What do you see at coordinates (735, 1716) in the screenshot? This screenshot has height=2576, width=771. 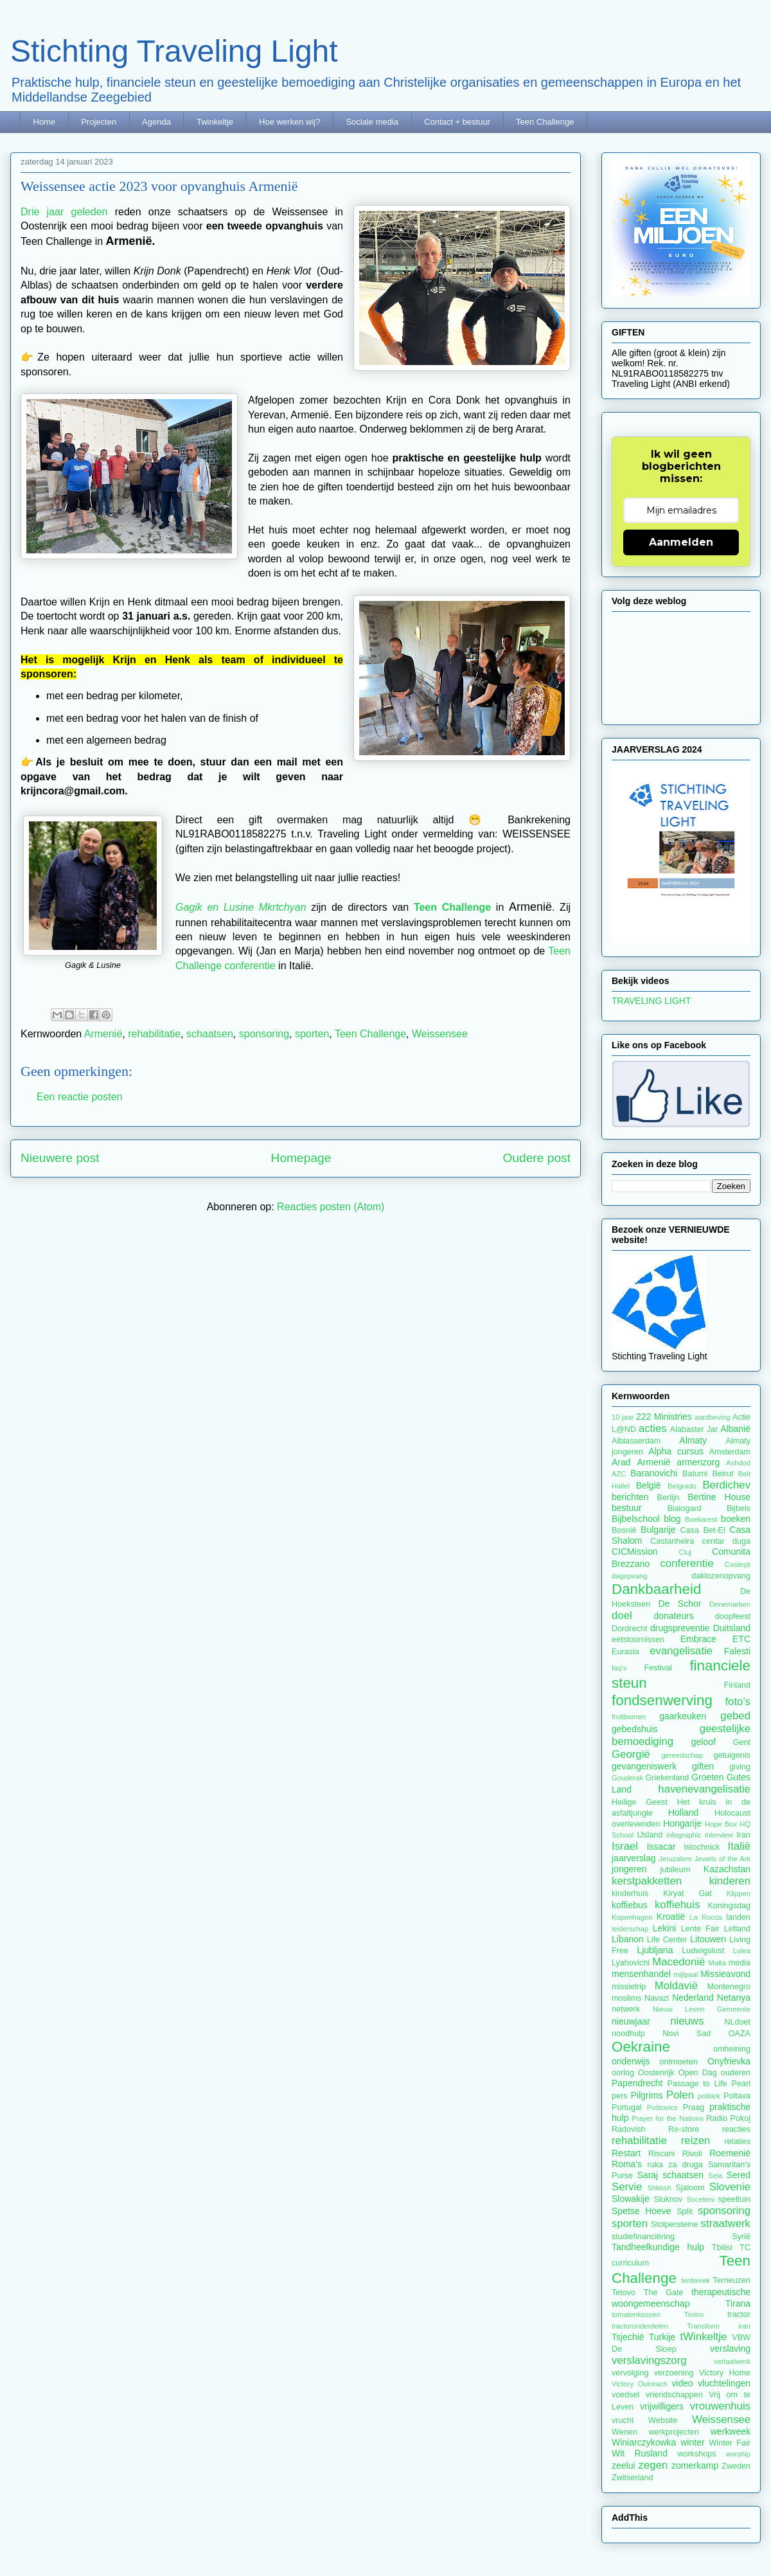 I see `gebed` at bounding box center [735, 1716].